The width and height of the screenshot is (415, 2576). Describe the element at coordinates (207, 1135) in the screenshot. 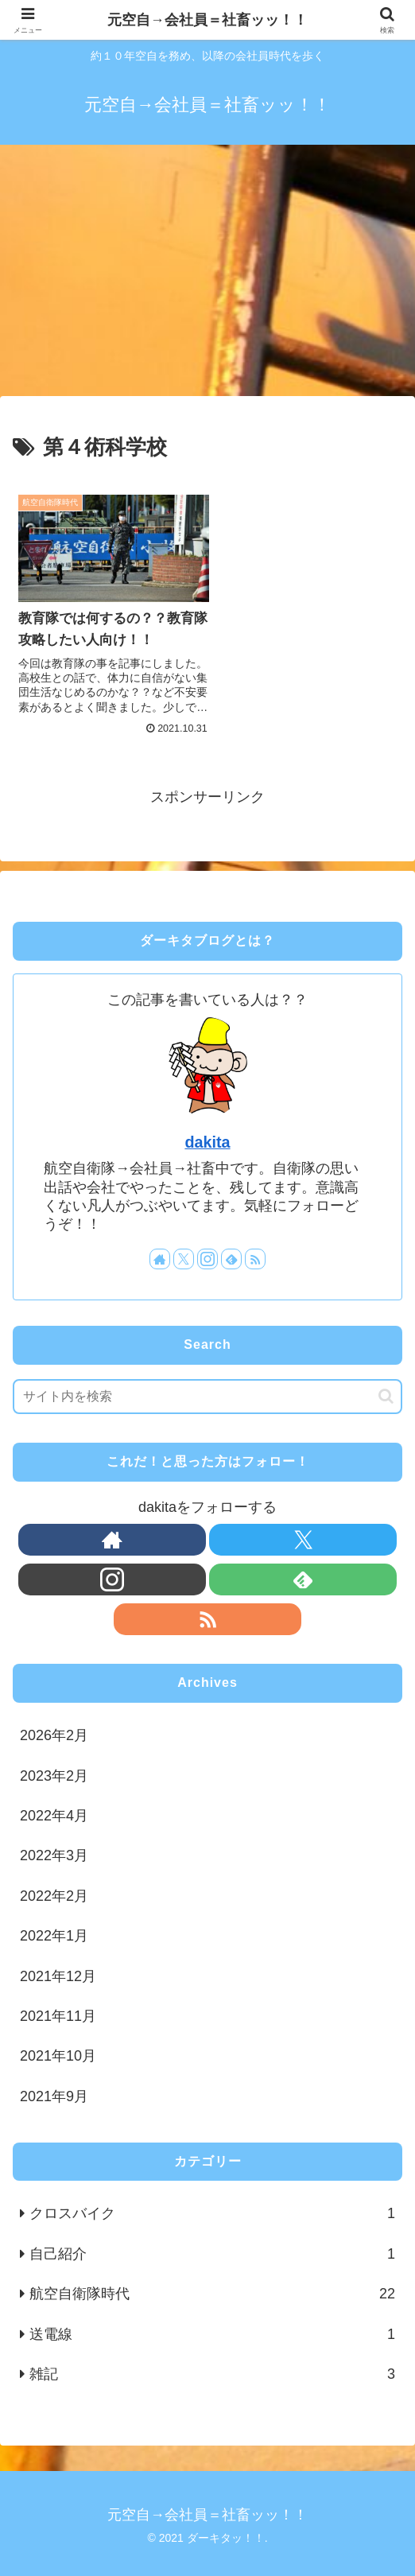

I see `dakita` at that location.